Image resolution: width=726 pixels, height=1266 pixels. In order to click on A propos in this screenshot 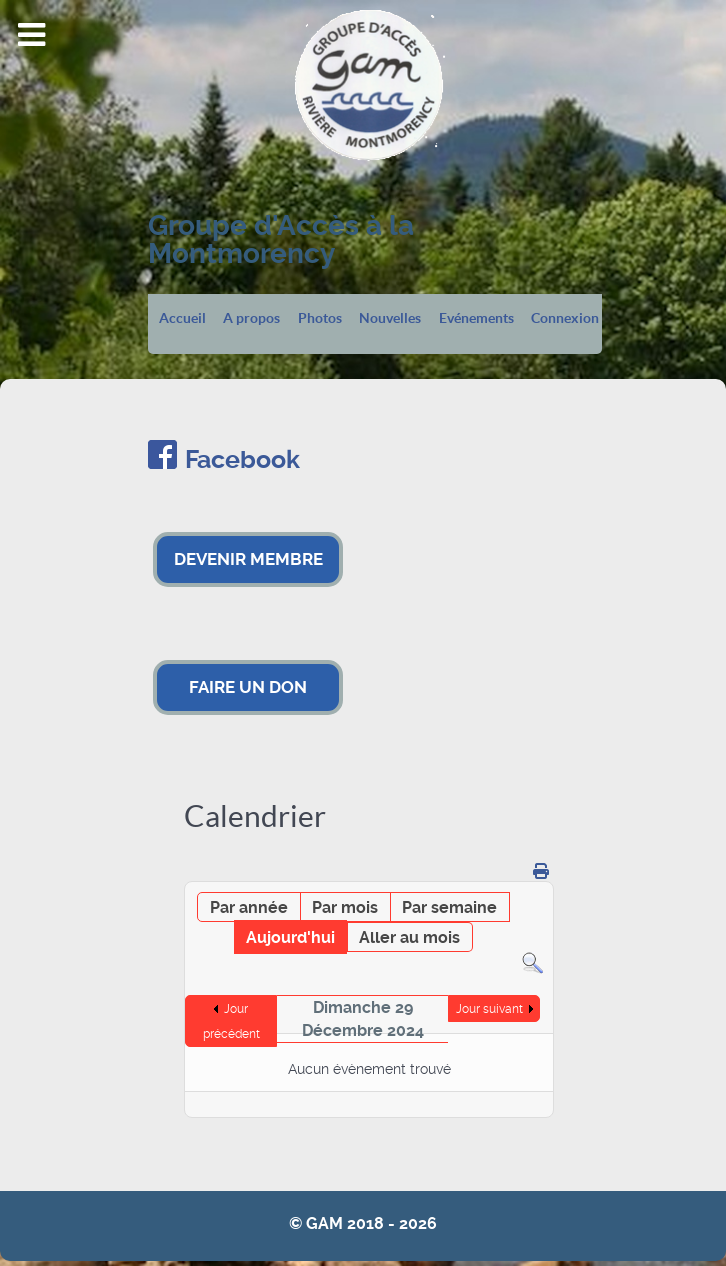, I will do `click(251, 319)`.